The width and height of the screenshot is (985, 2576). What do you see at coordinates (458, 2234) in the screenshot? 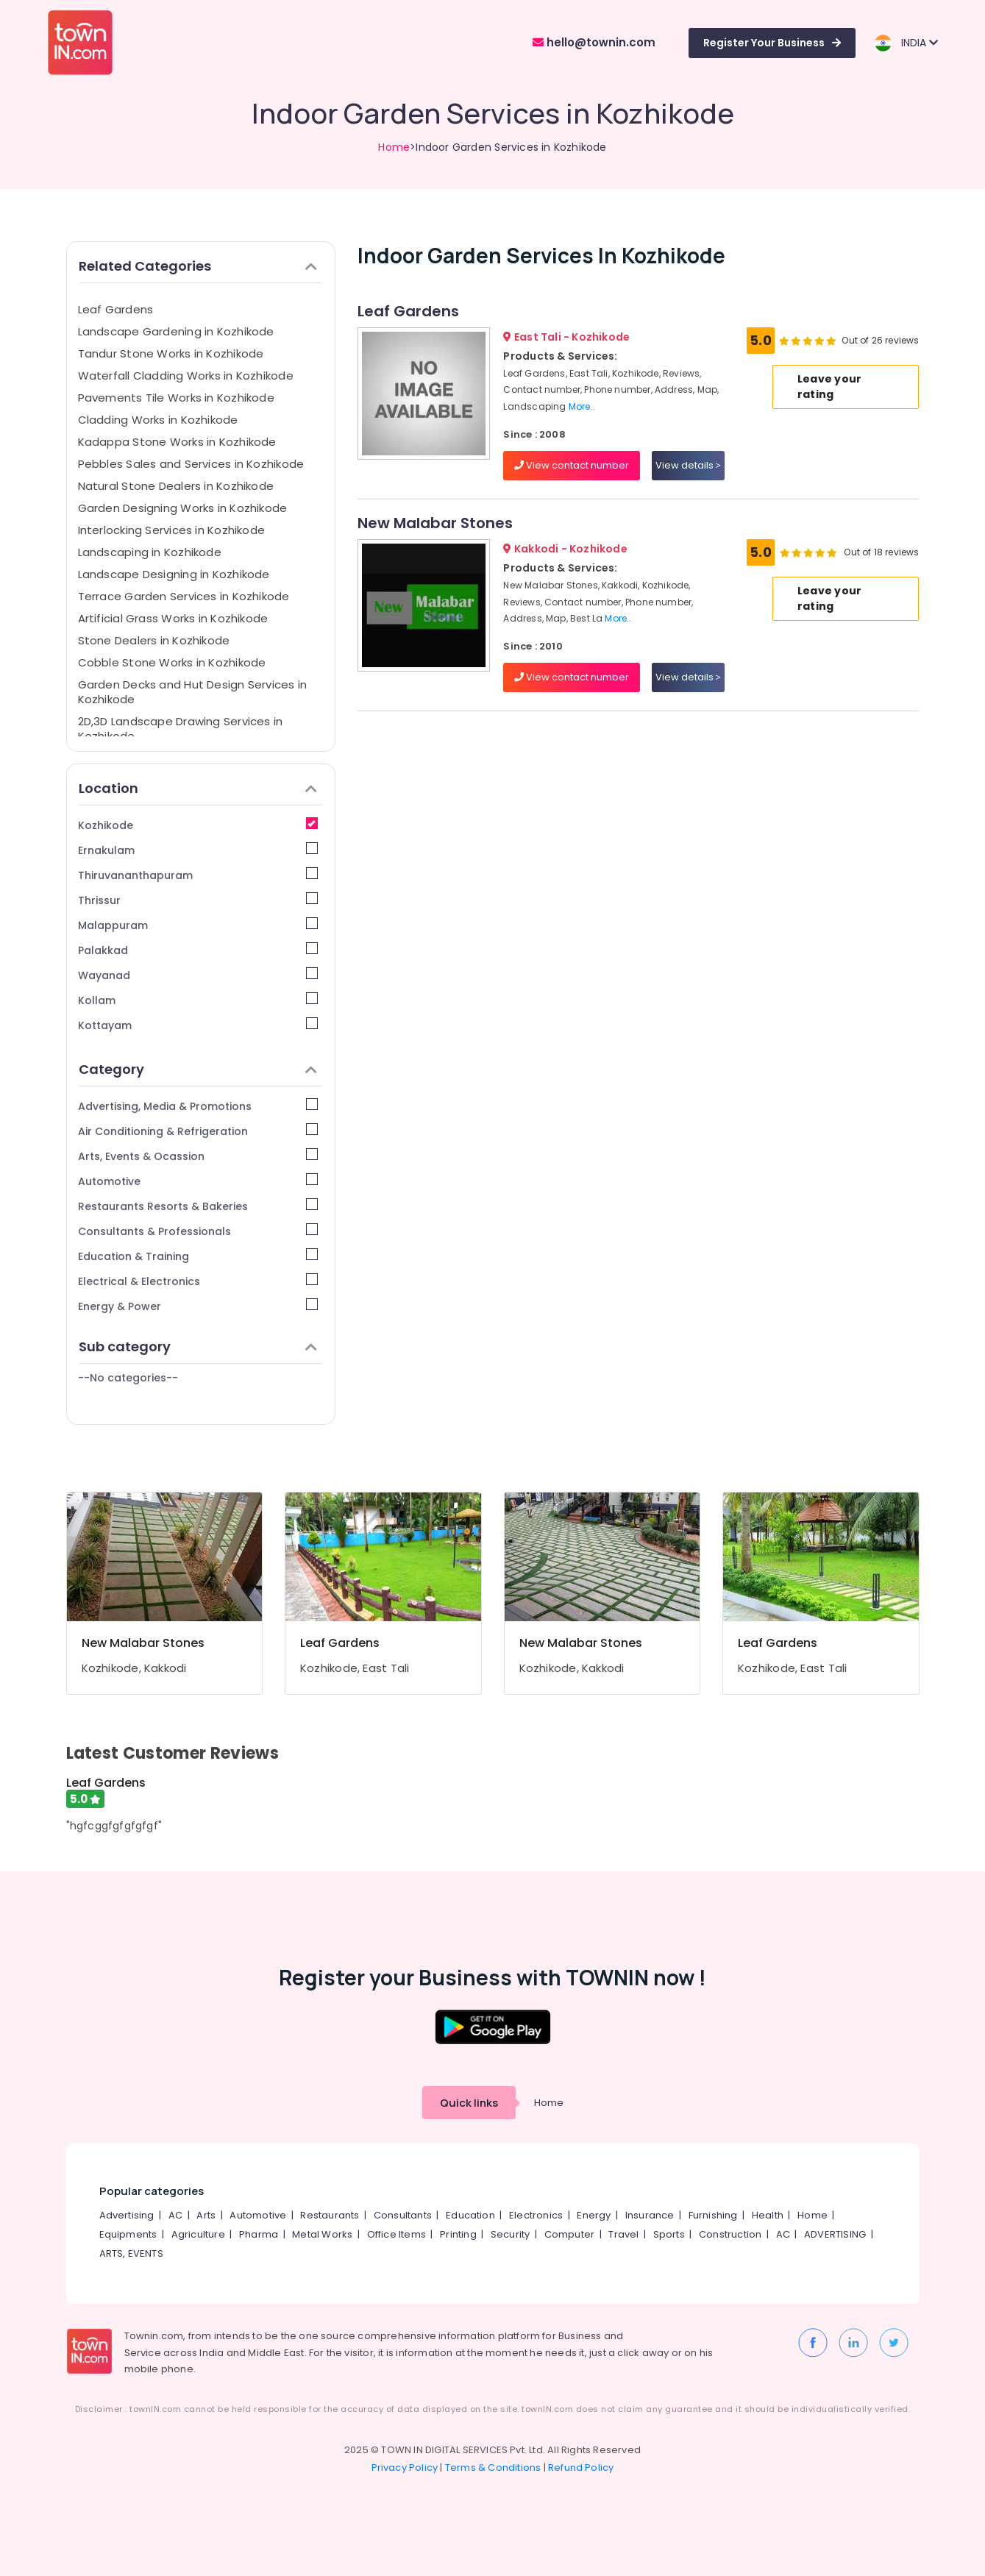
I see `Printing` at bounding box center [458, 2234].